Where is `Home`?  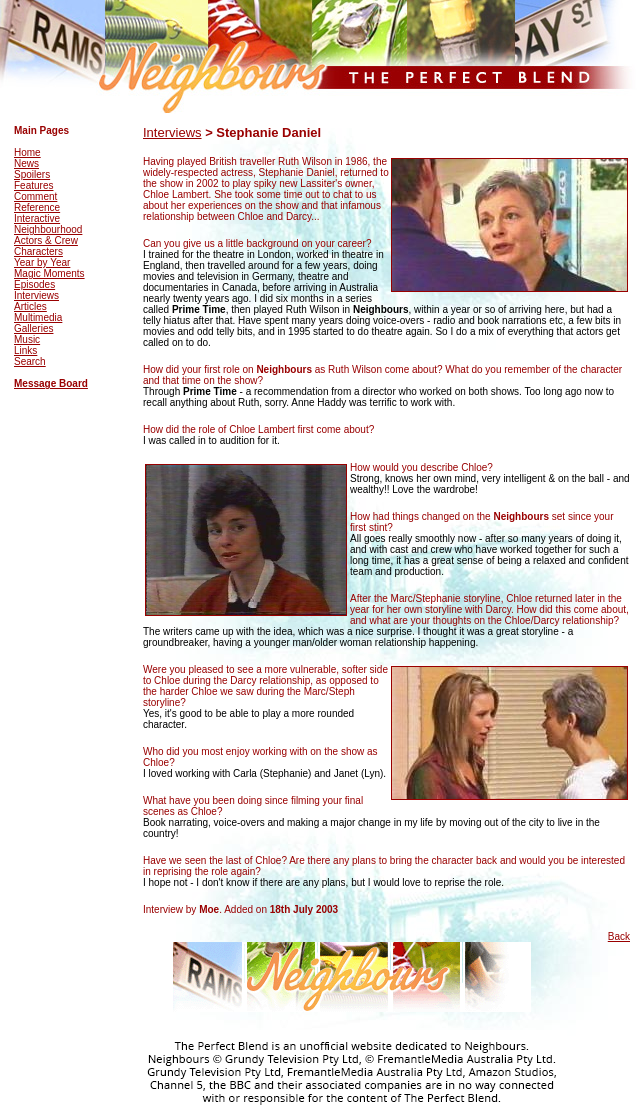 Home is located at coordinates (27, 152).